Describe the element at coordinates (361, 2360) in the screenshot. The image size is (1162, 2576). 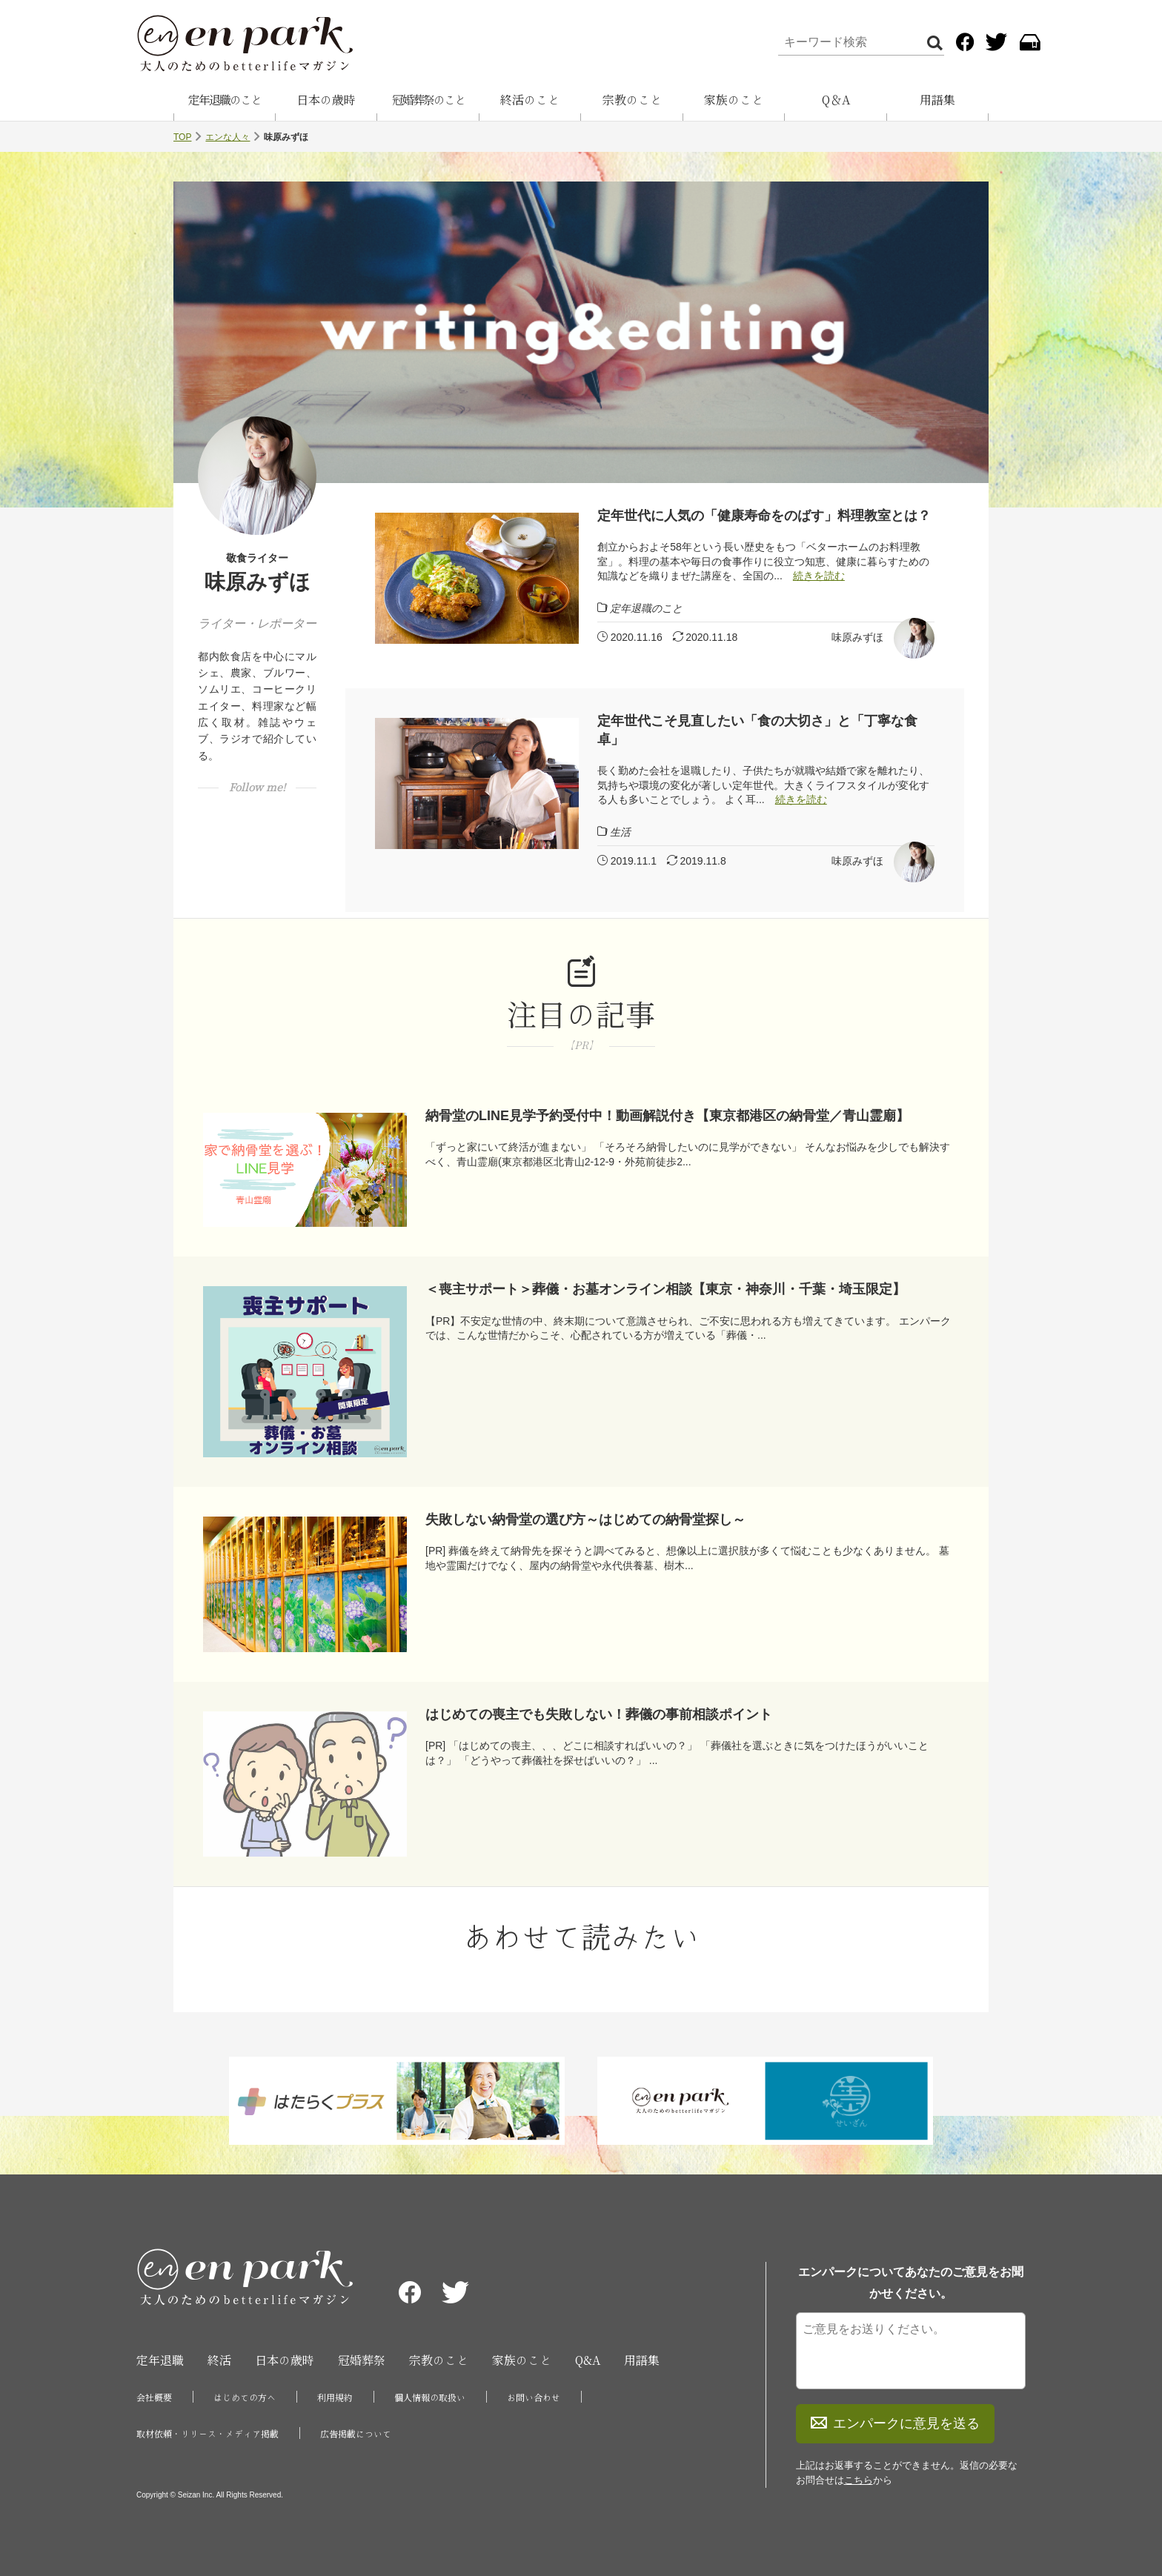
I see `冠婚葬祭` at that location.